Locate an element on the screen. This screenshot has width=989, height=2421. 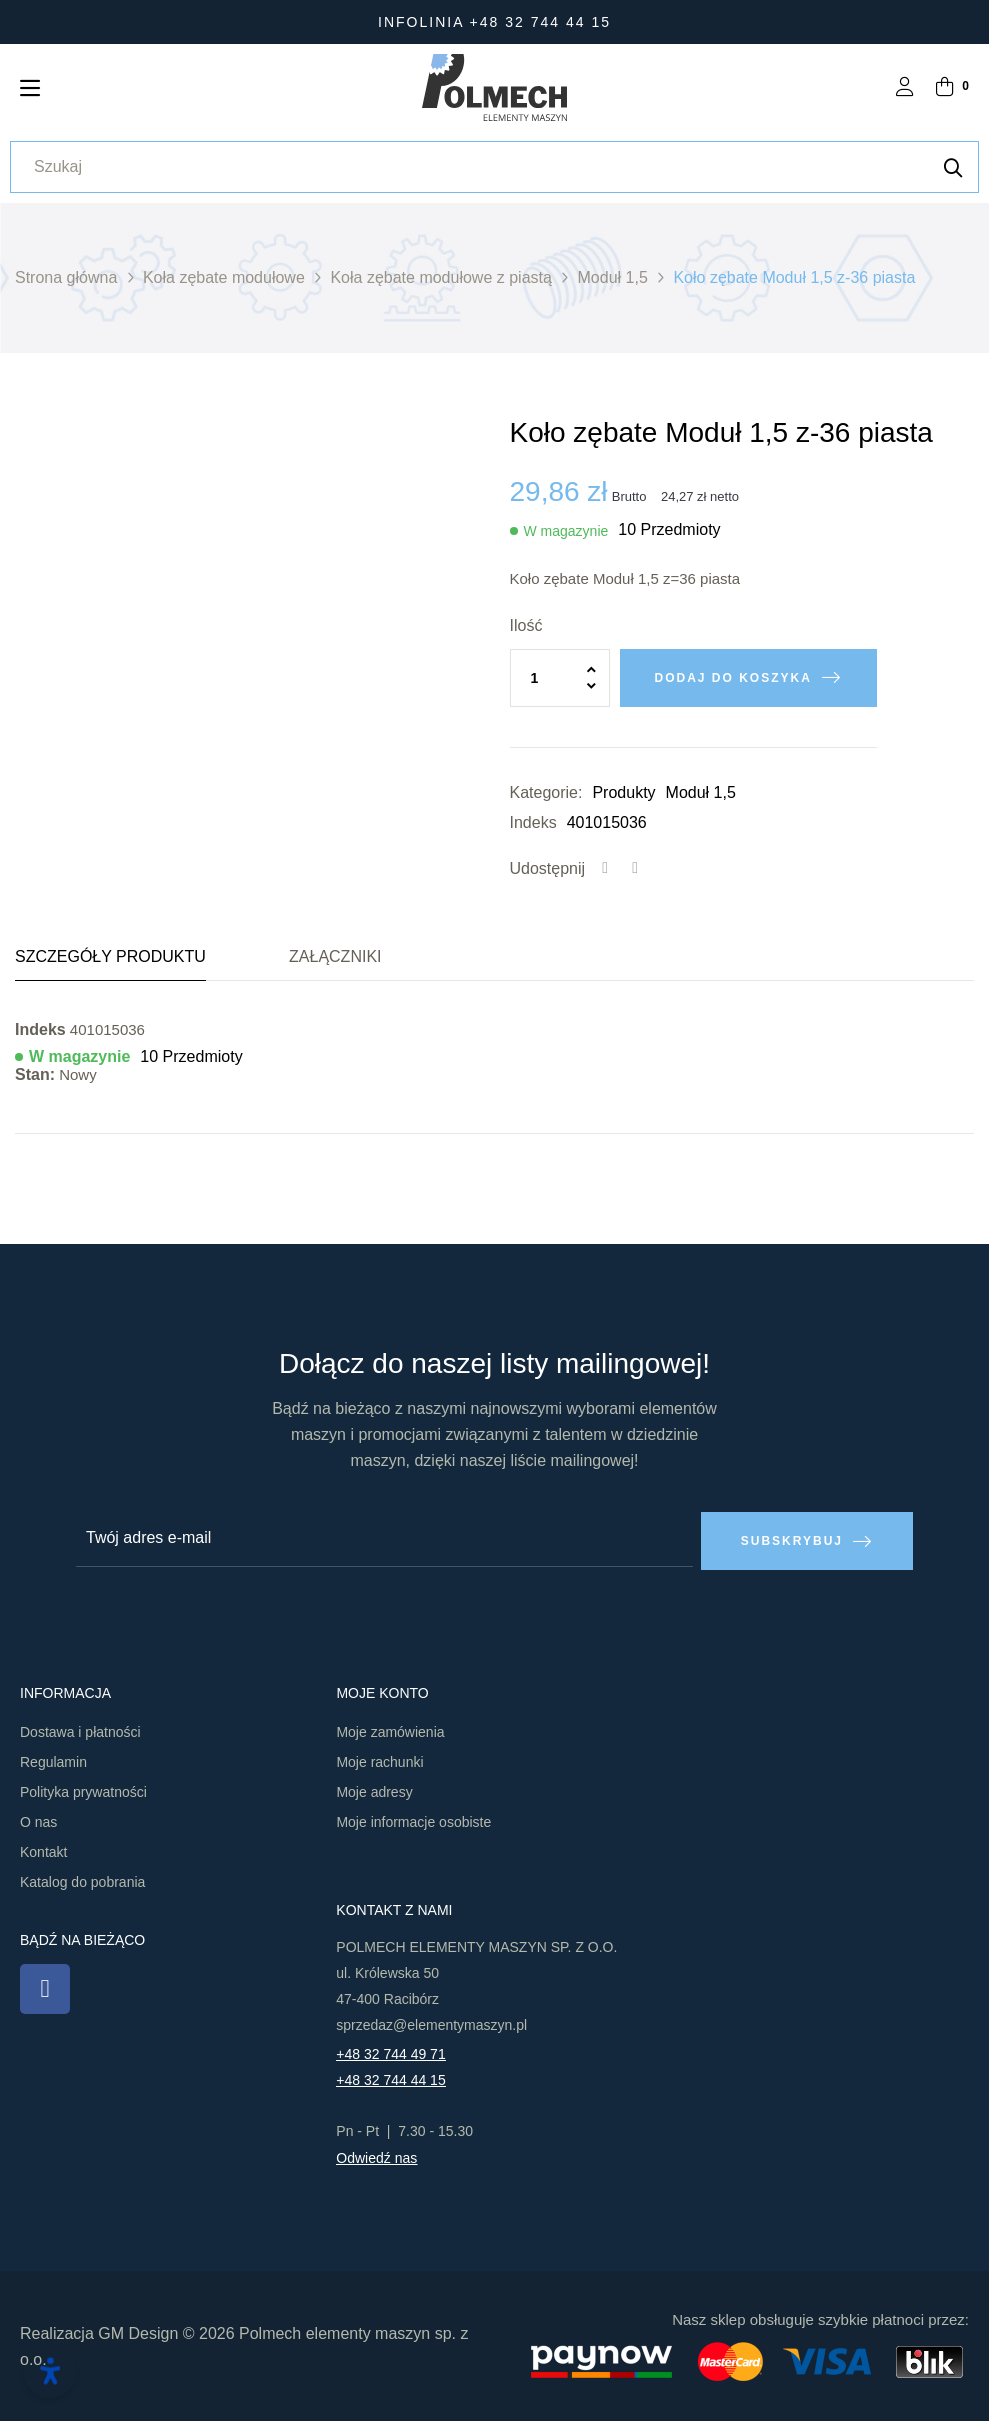
Moje zamówienia is located at coordinates (390, 1729).